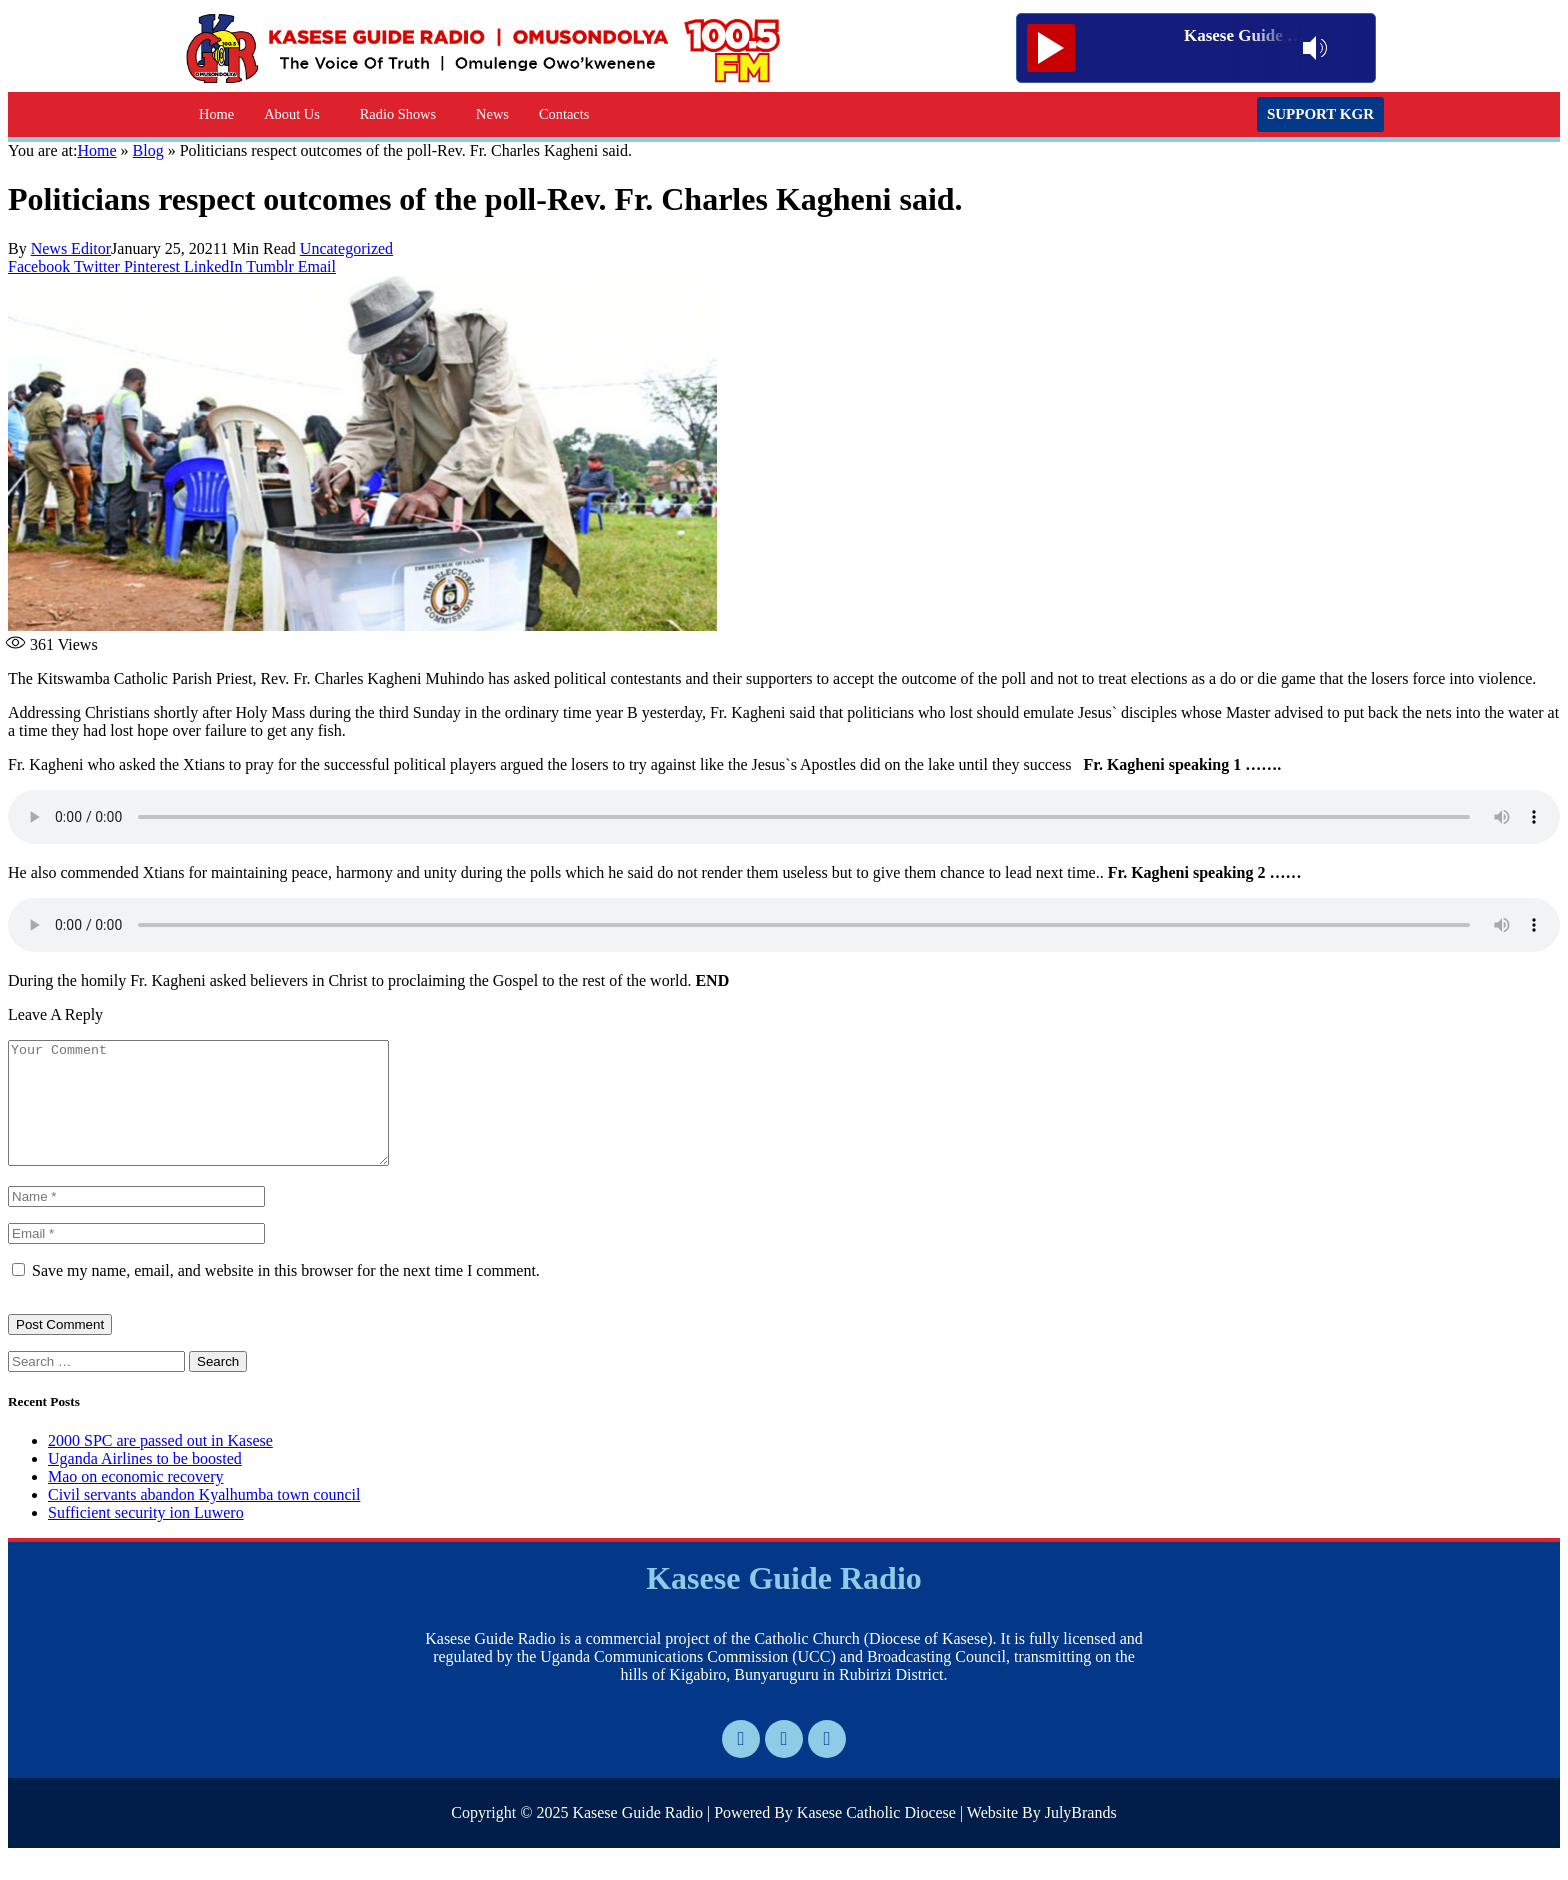  What do you see at coordinates (135, 1500) in the screenshot?
I see `Mao on economic recovery` at bounding box center [135, 1500].